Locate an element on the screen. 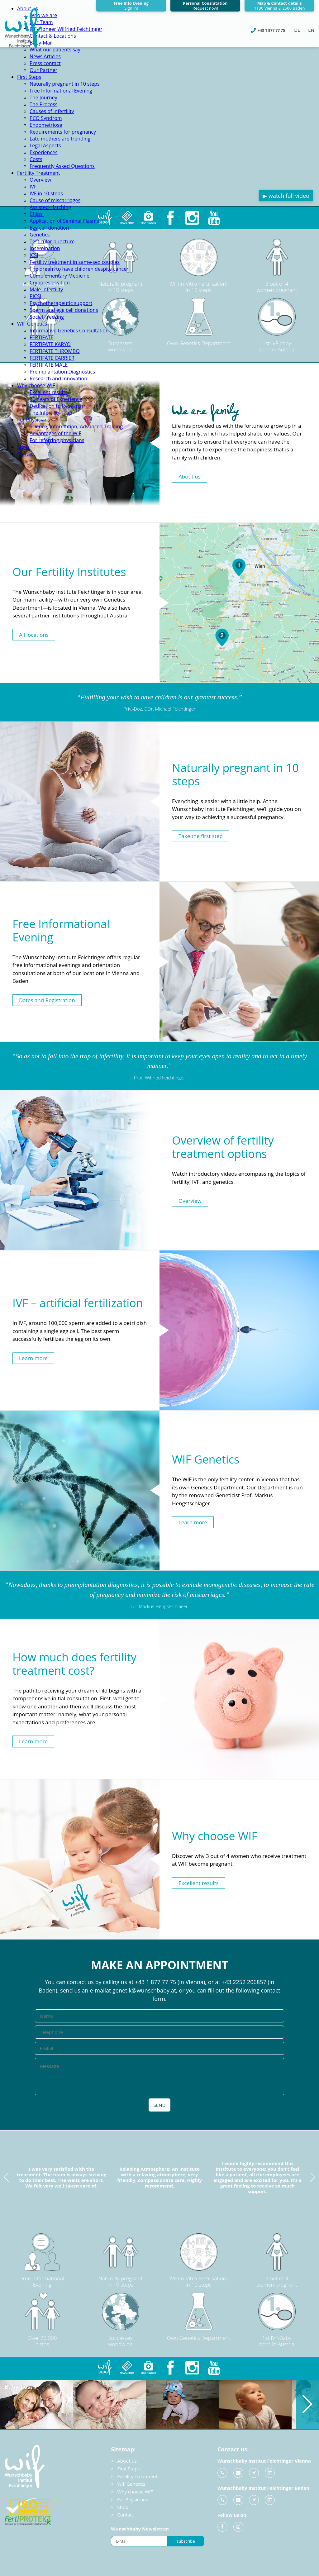  Fertility treatment in same-sex couples is located at coordinates (75, 262).